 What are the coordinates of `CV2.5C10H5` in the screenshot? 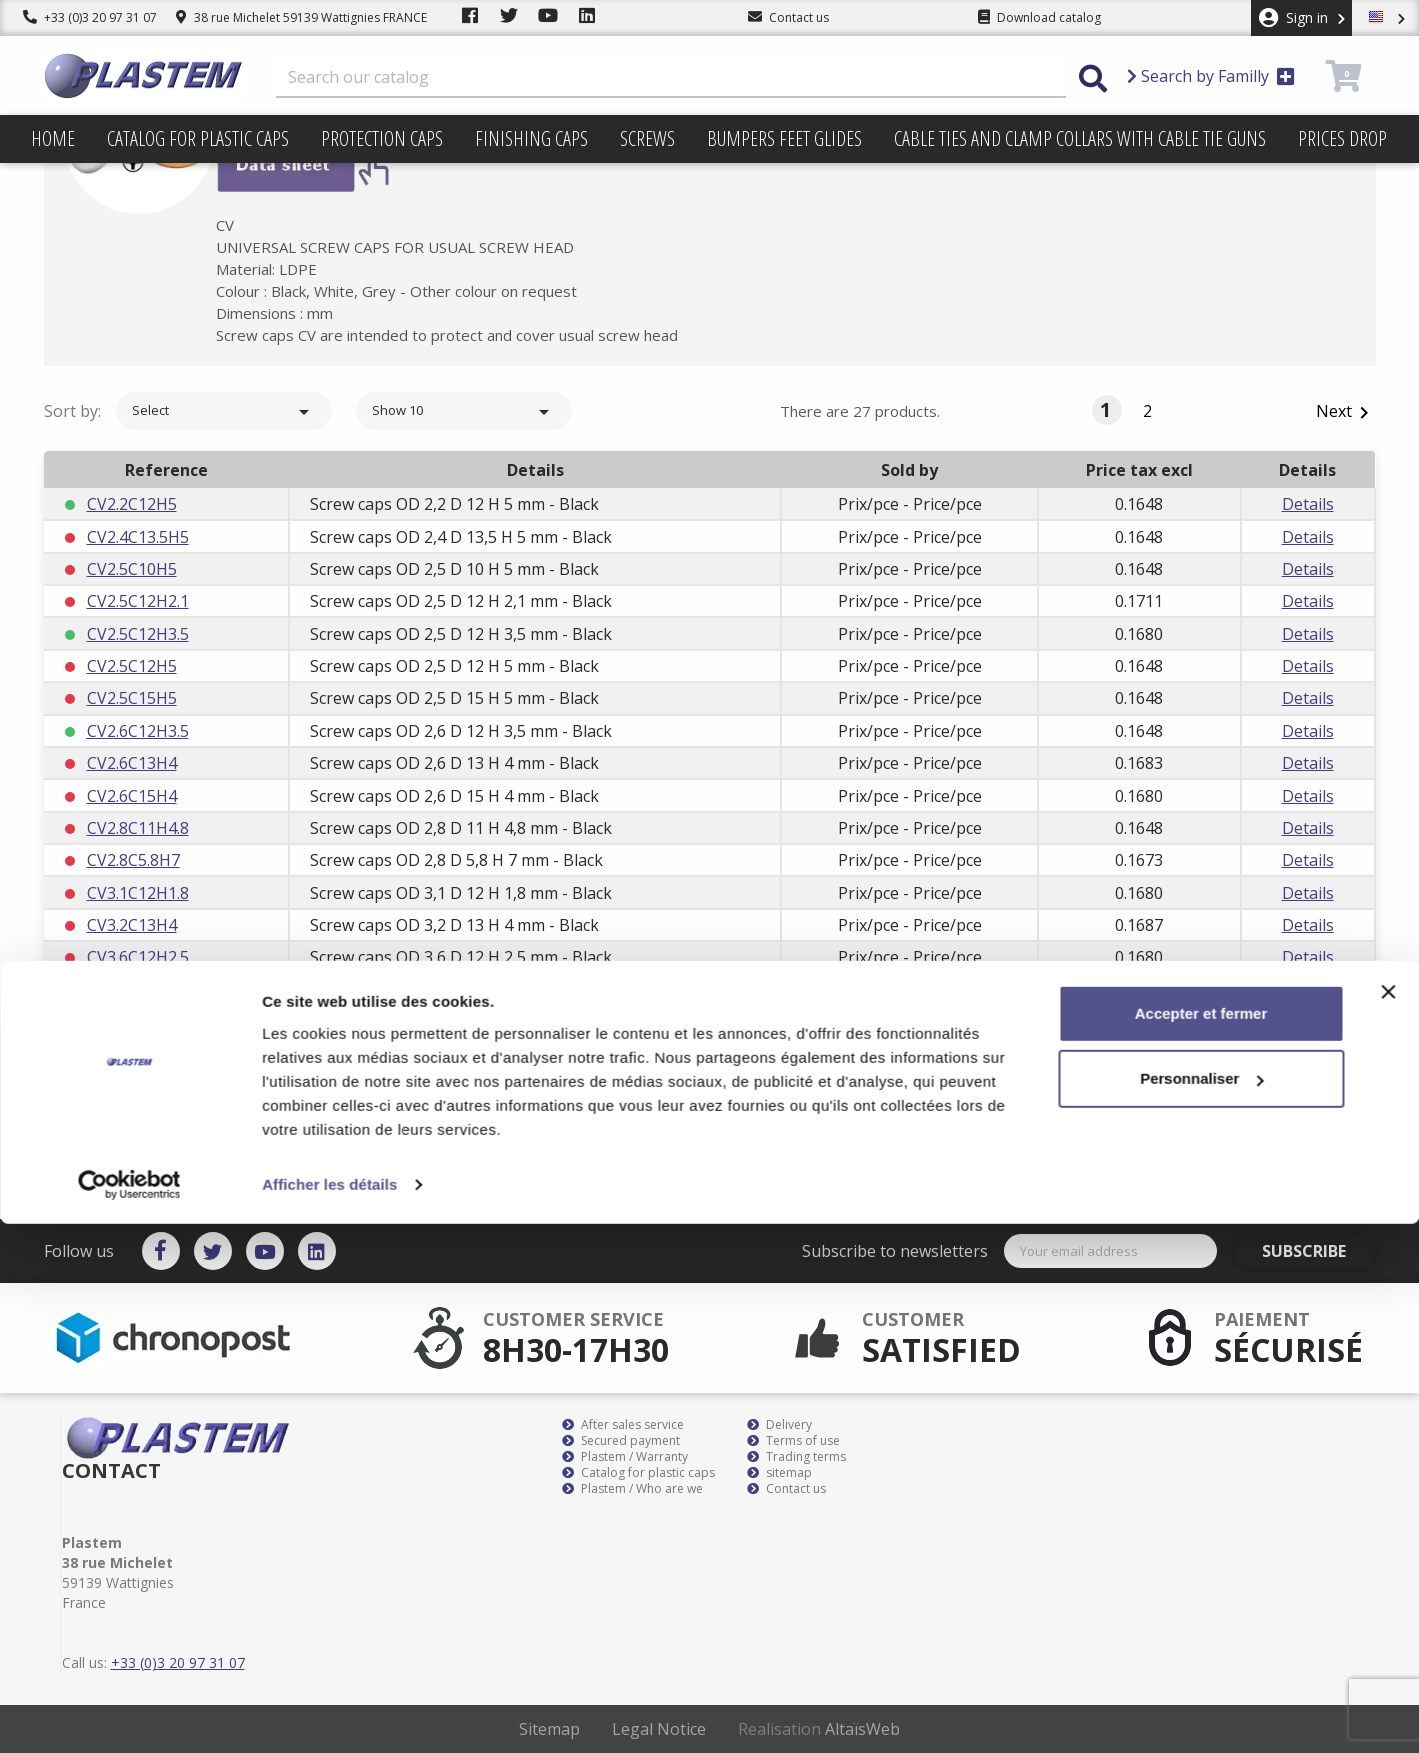 It's located at (132, 569).